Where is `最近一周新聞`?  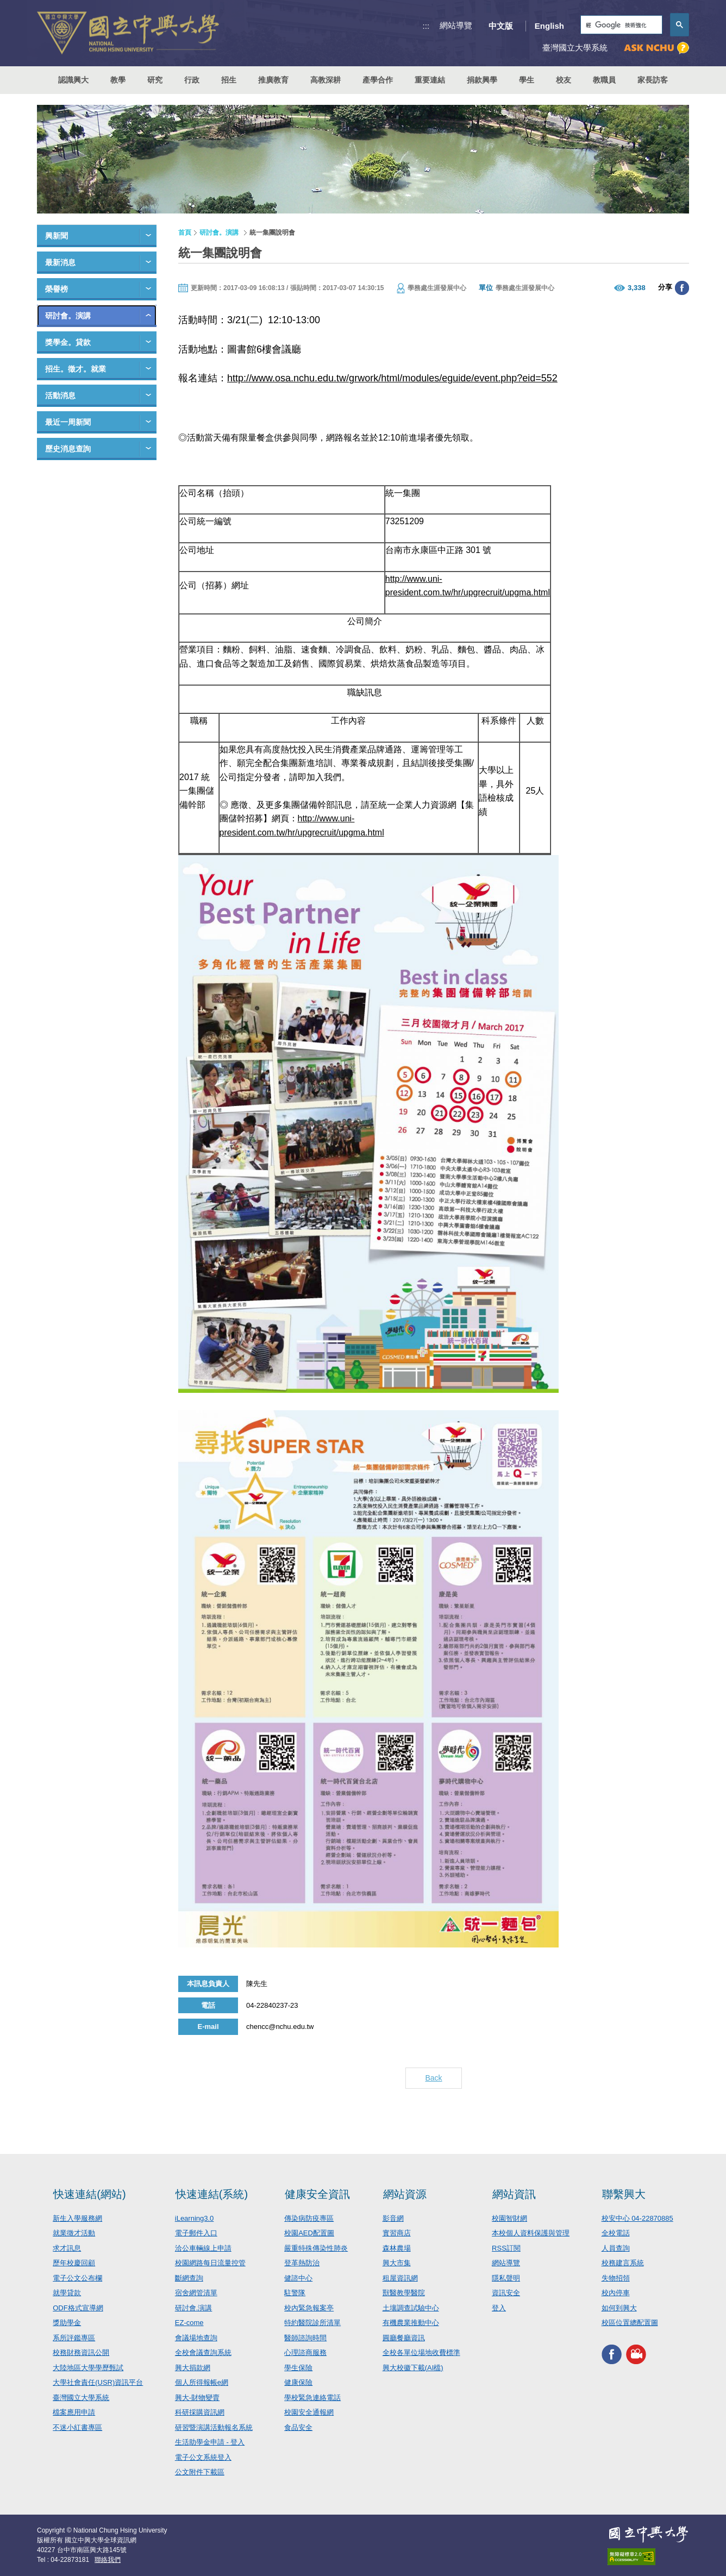
最近一周新聞 is located at coordinates (68, 422).